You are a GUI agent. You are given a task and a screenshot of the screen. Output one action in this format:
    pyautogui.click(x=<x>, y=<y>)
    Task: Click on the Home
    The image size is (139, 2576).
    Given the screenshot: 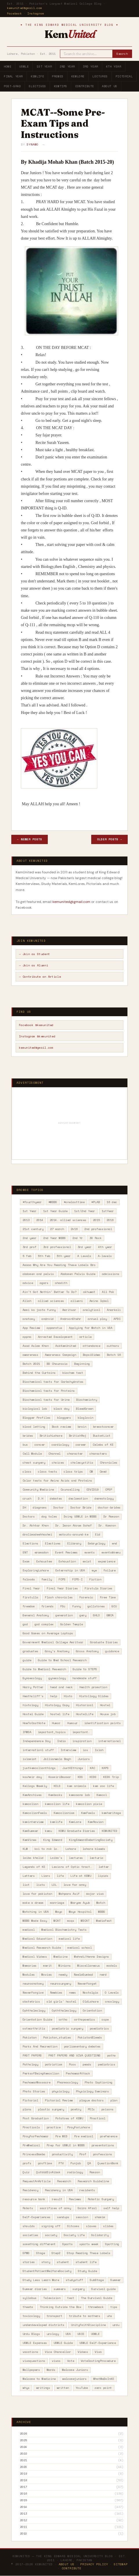 What is the action you would take?
    pyautogui.click(x=7, y=66)
    